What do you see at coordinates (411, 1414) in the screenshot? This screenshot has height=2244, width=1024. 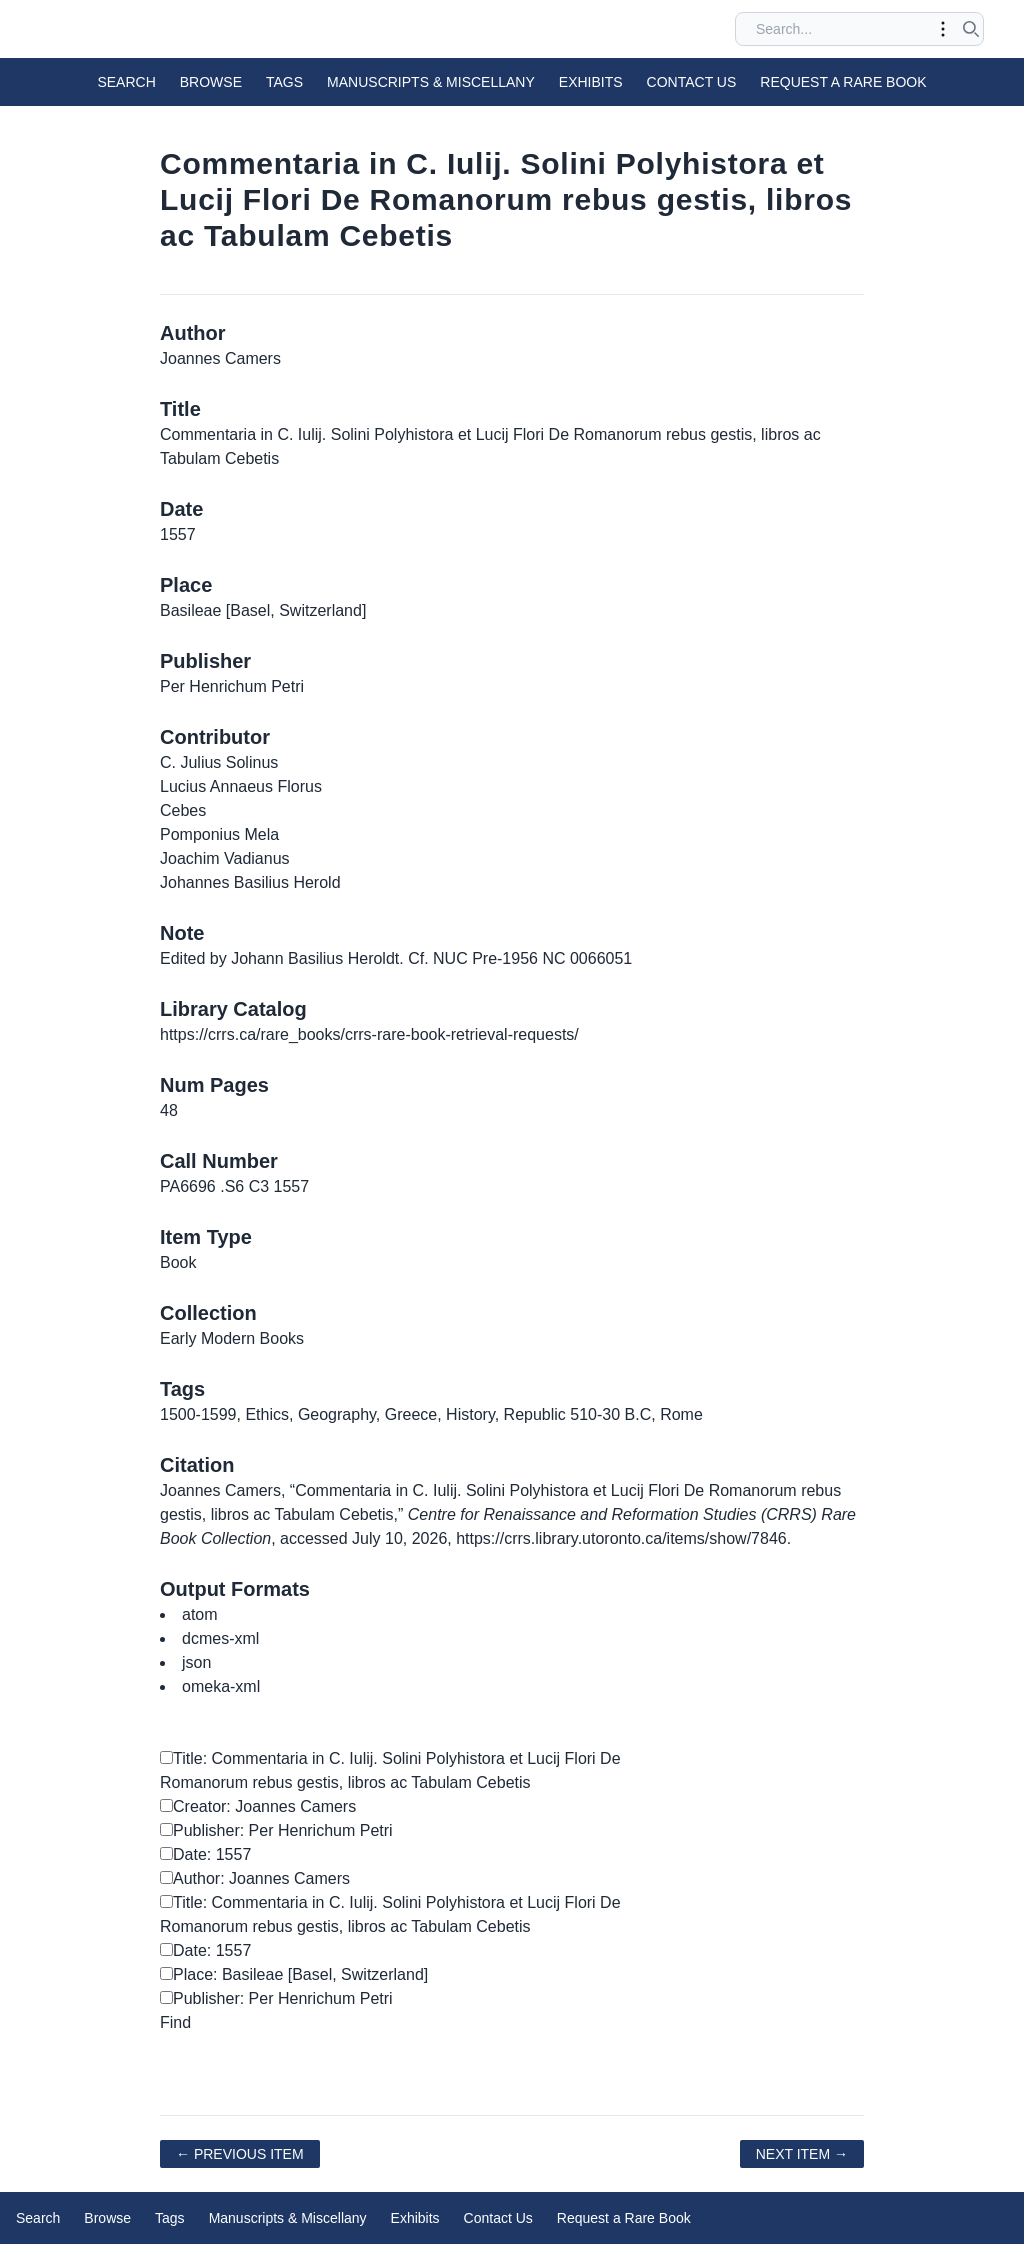 I see `Greece` at bounding box center [411, 1414].